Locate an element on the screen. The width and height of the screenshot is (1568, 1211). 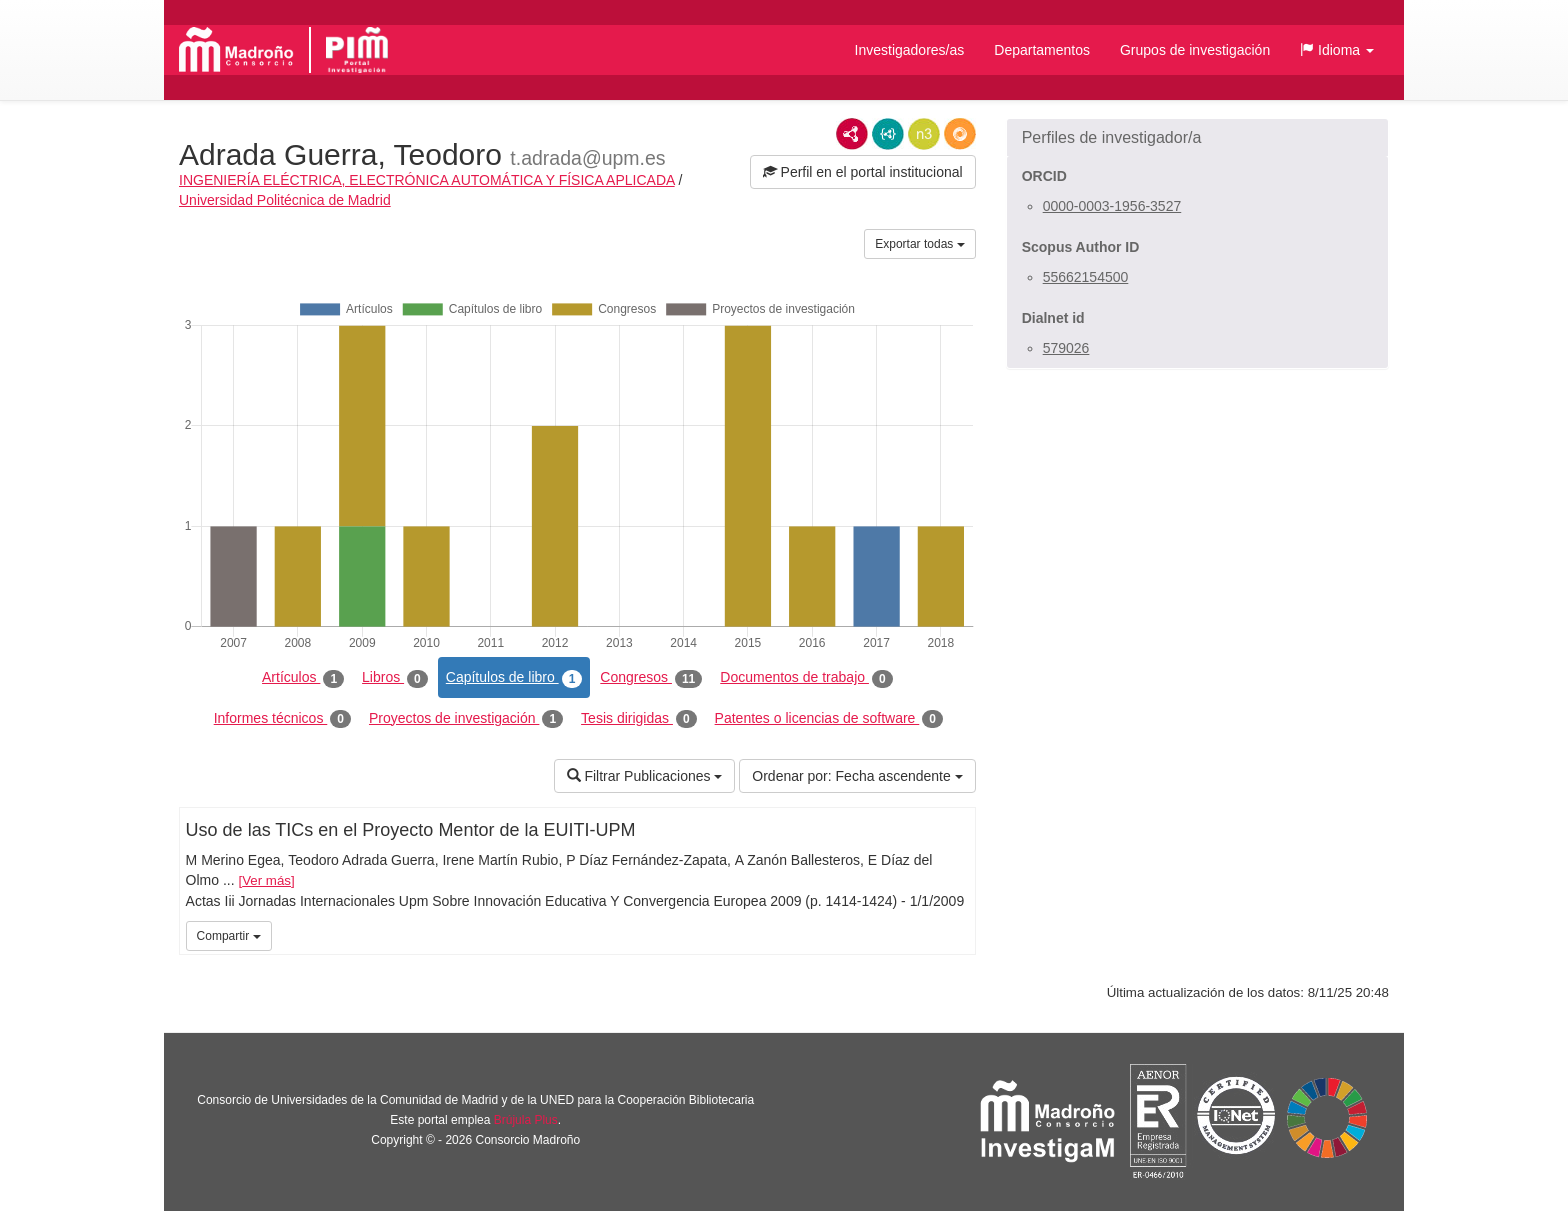
55662154500 is located at coordinates (1086, 277).